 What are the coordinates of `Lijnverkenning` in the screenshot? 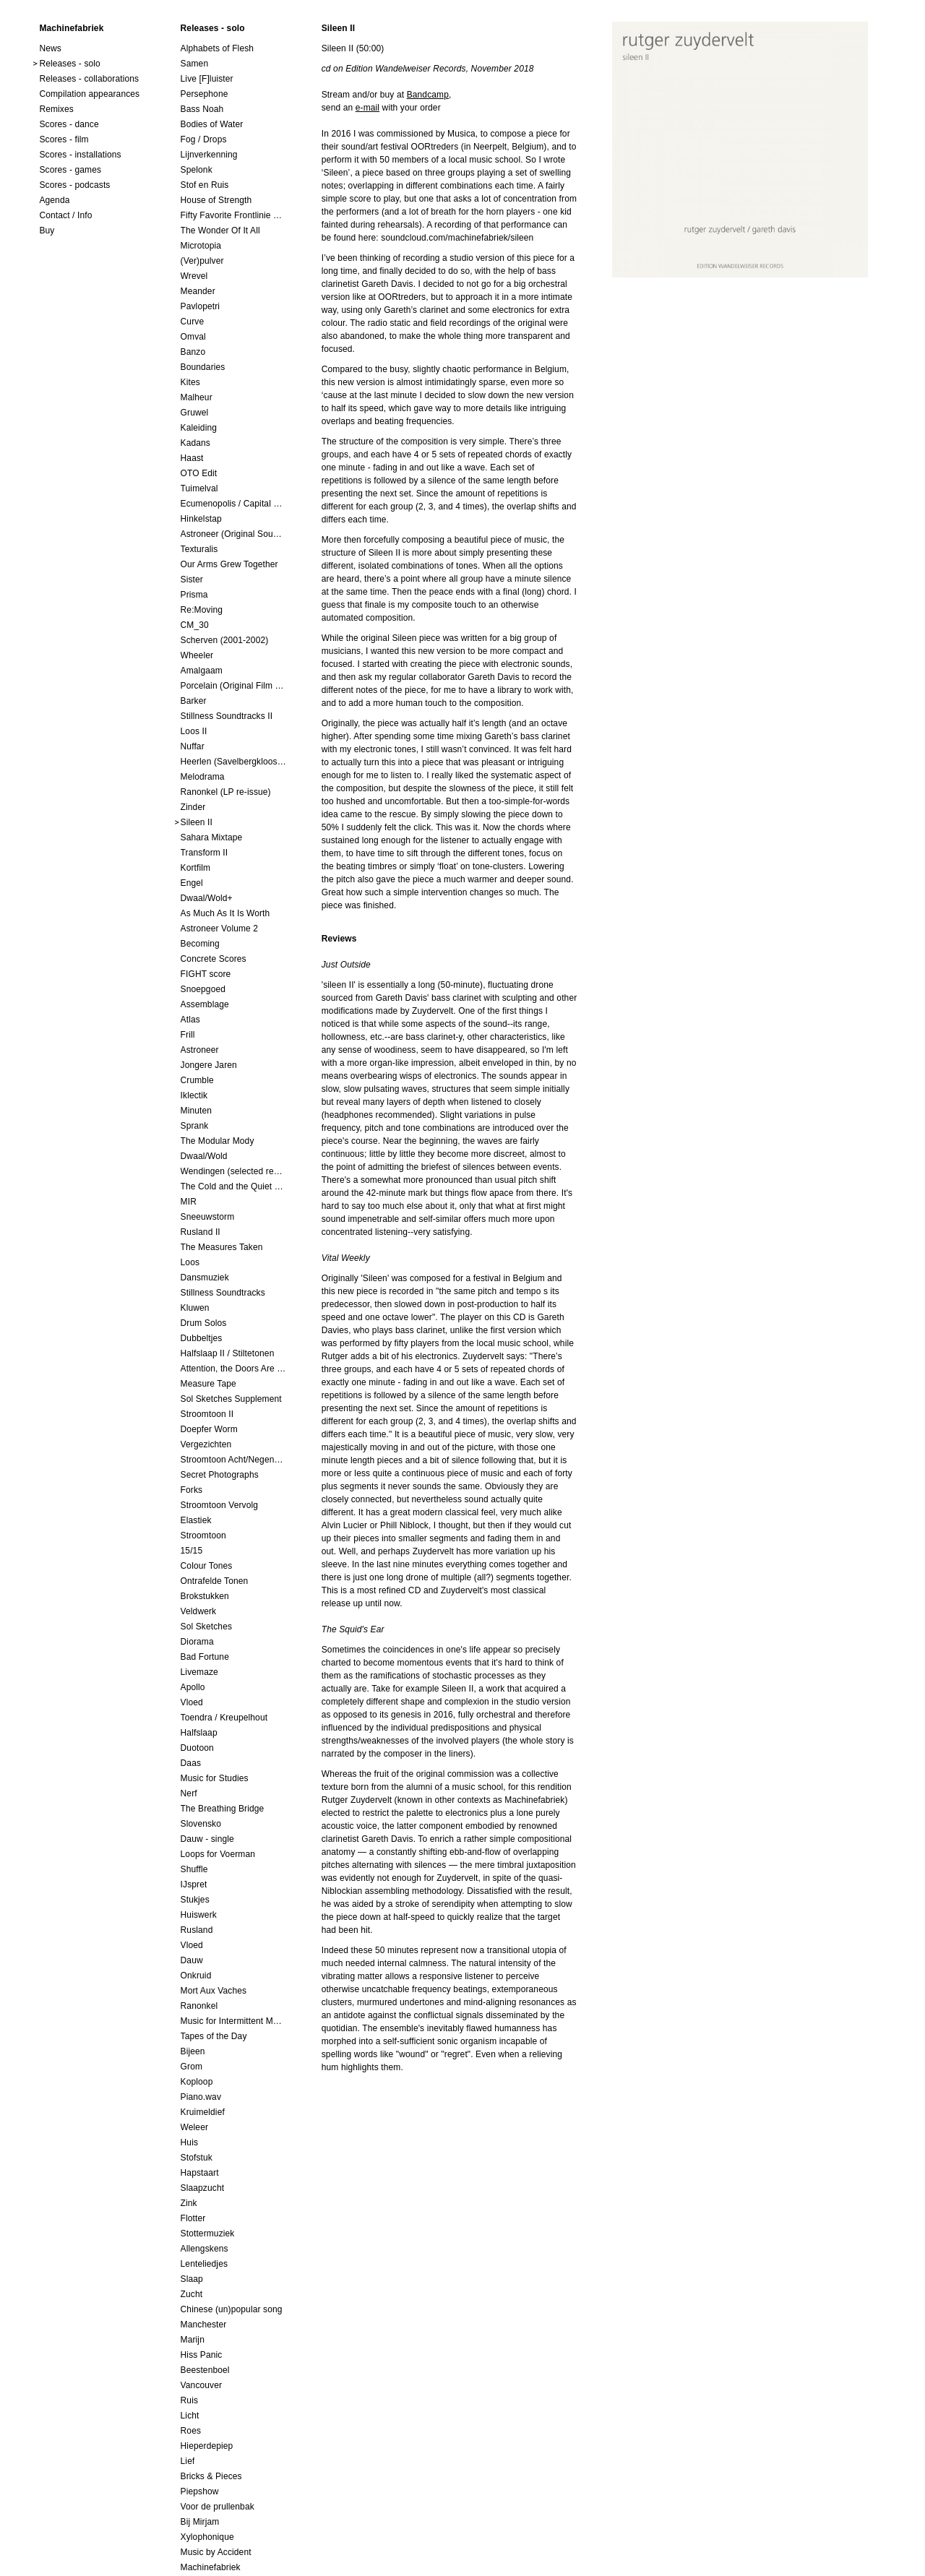 It's located at (209, 155).